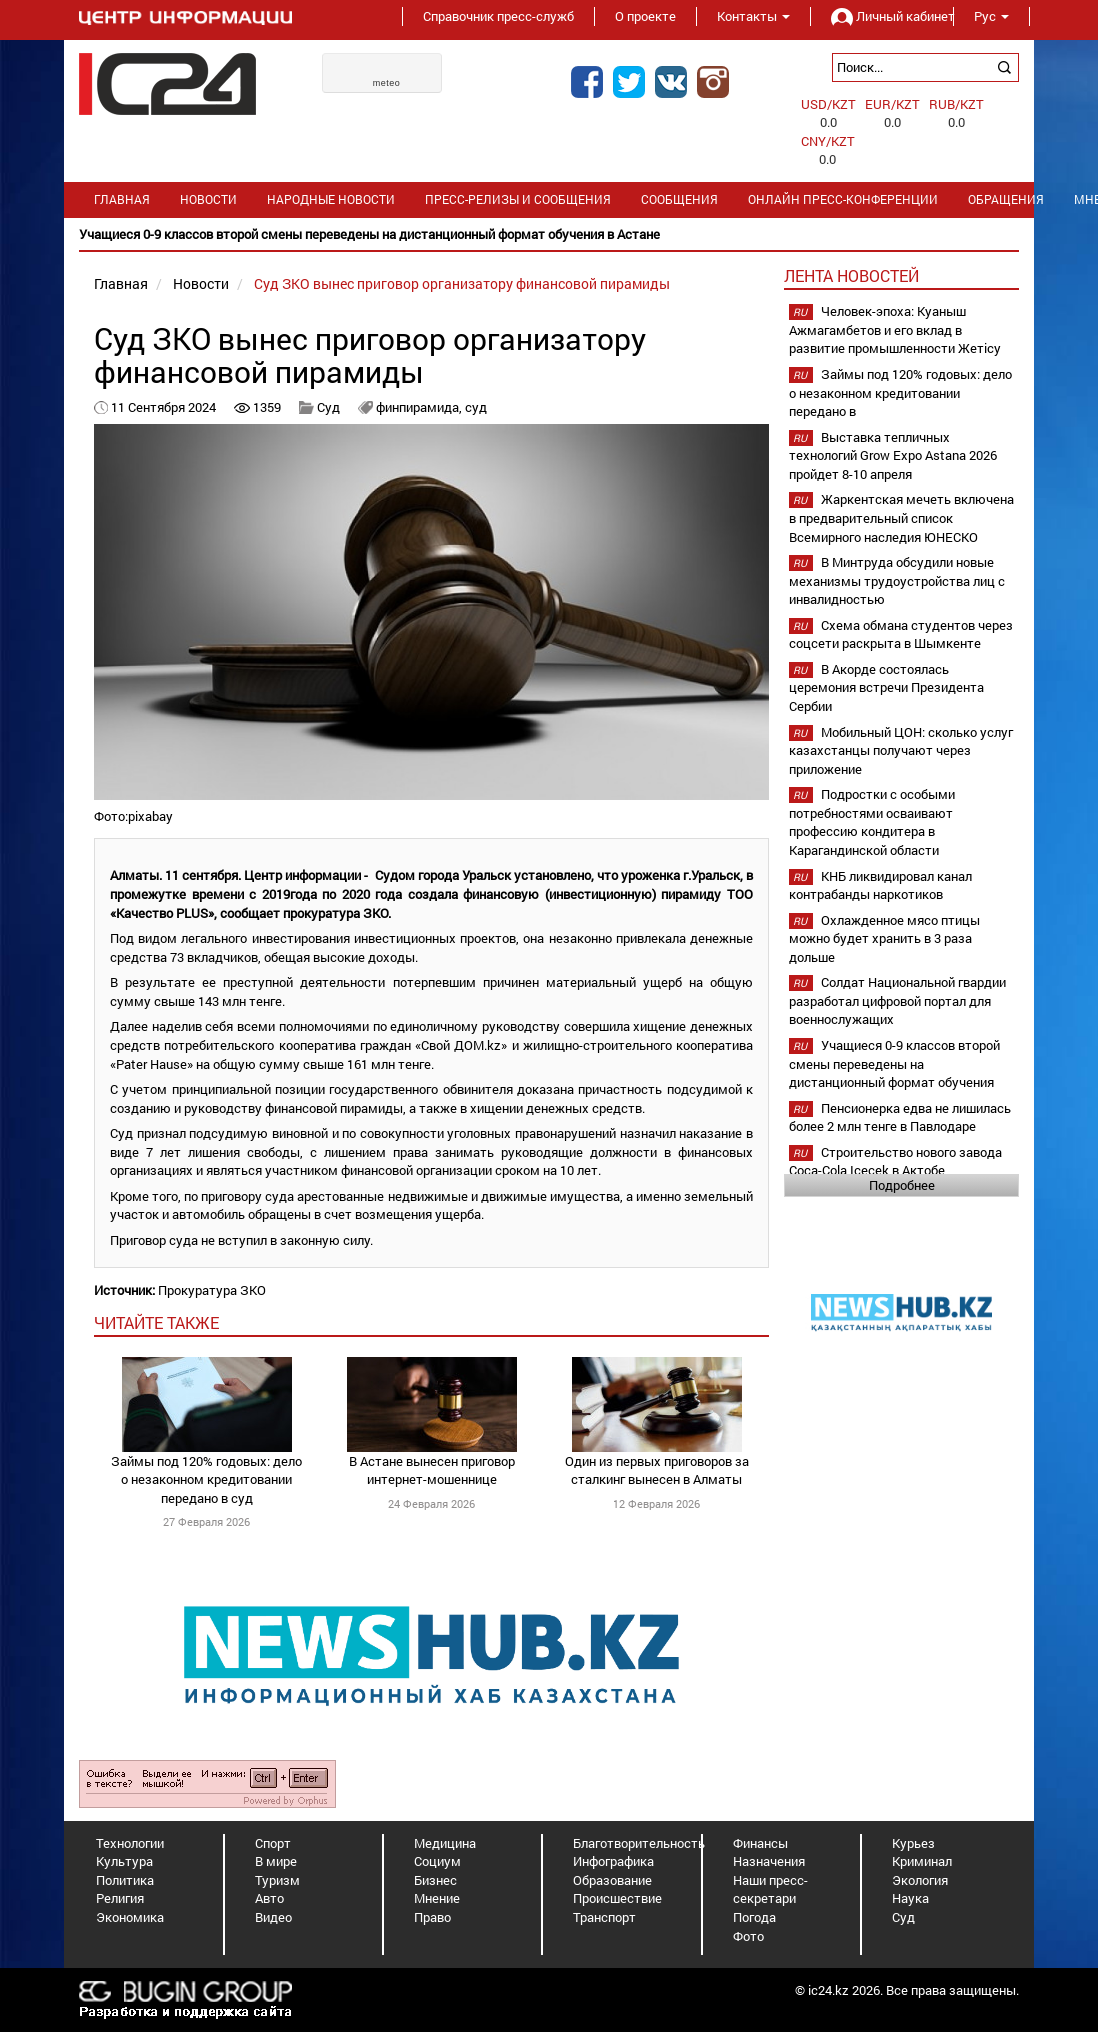 The height and width of the screenshot is (2032, 1098). What do you see at coordinates (753, 16) in the screenshot?
I see `Контакты` at bounding box center [753, 16].